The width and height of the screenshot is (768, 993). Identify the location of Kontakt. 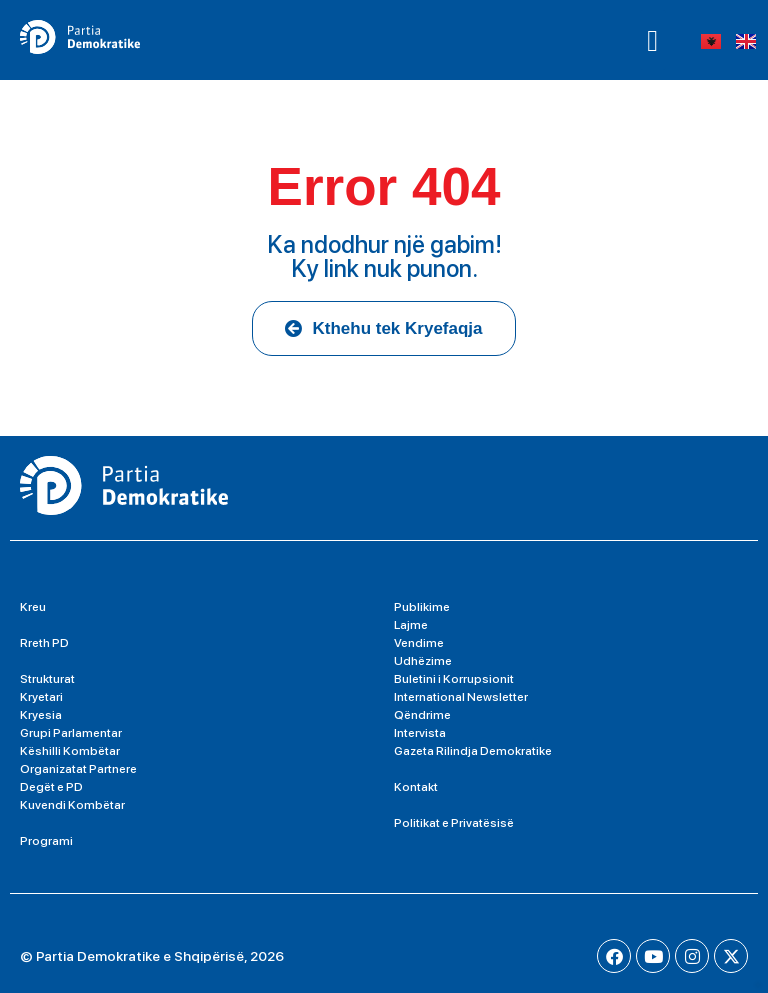
(416, 787).